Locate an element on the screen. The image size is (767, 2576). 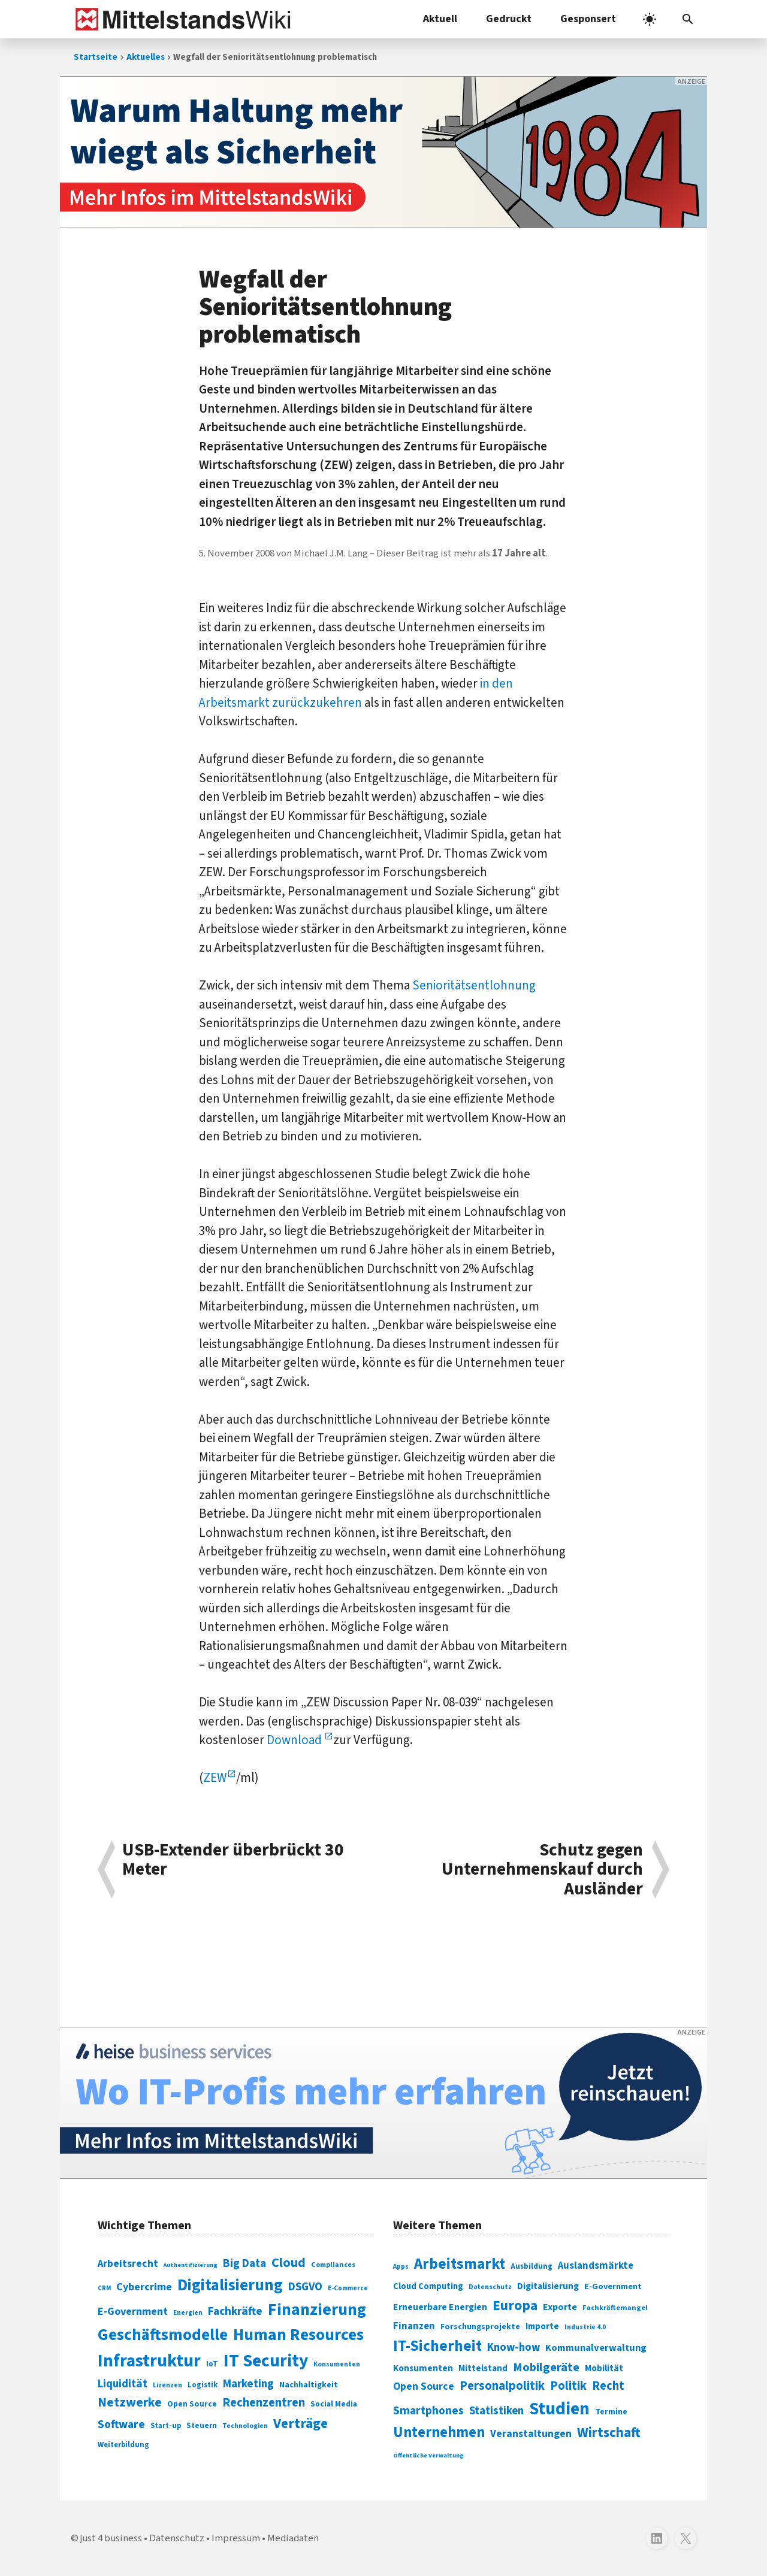
Aktuelles is located at coordinates (145, 57).